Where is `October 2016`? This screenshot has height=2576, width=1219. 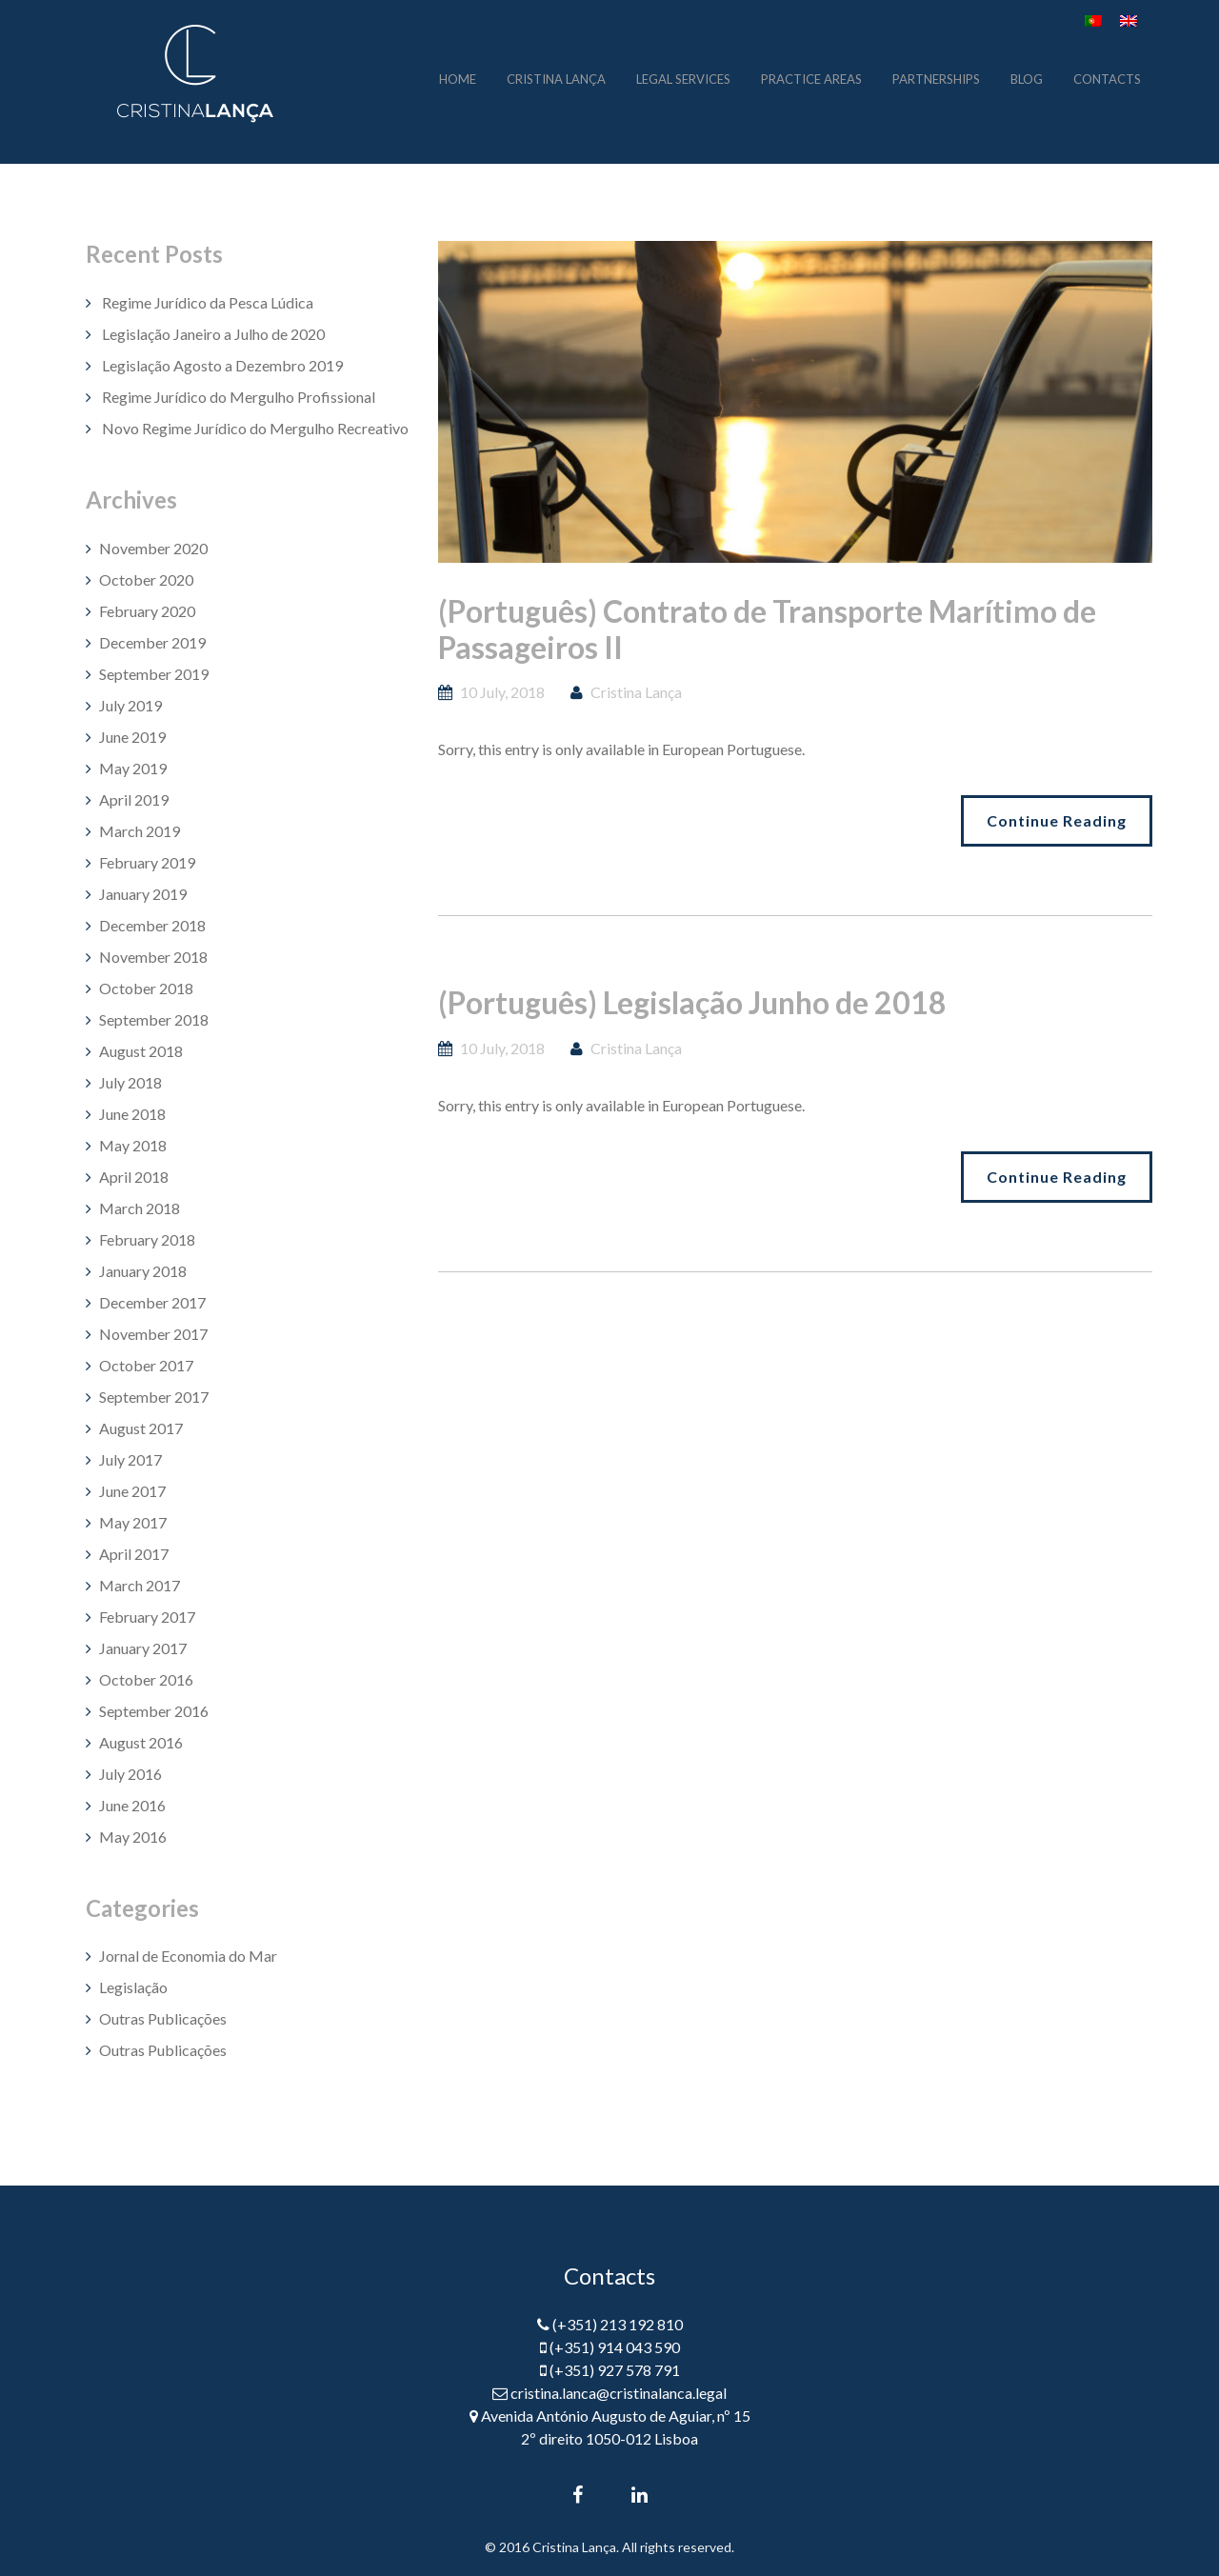
October 2016 is located at coordinates (146, 1679).